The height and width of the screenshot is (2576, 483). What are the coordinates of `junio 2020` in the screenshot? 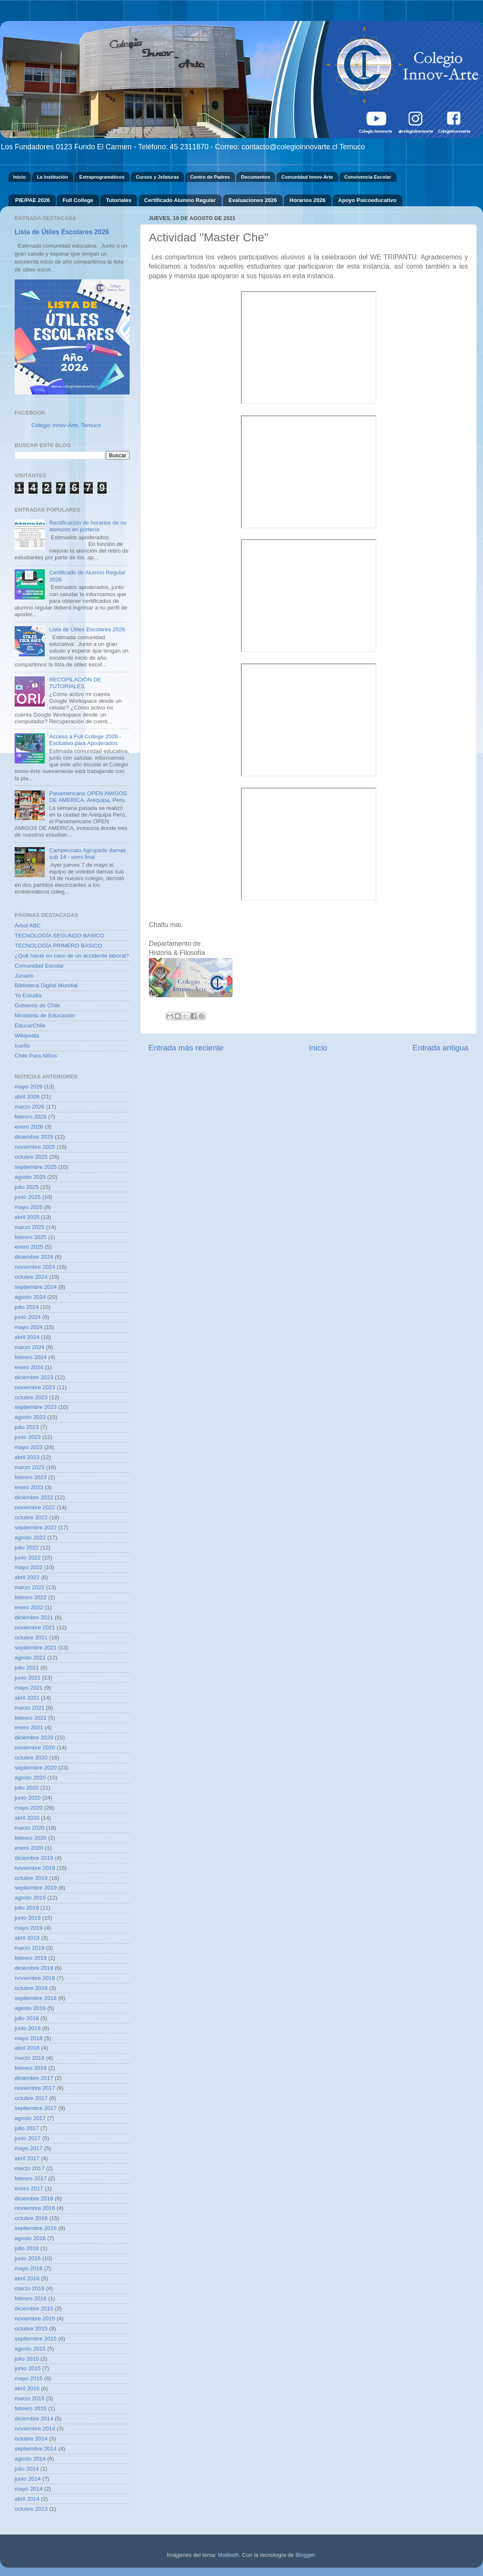 It's located at (28, 1798).